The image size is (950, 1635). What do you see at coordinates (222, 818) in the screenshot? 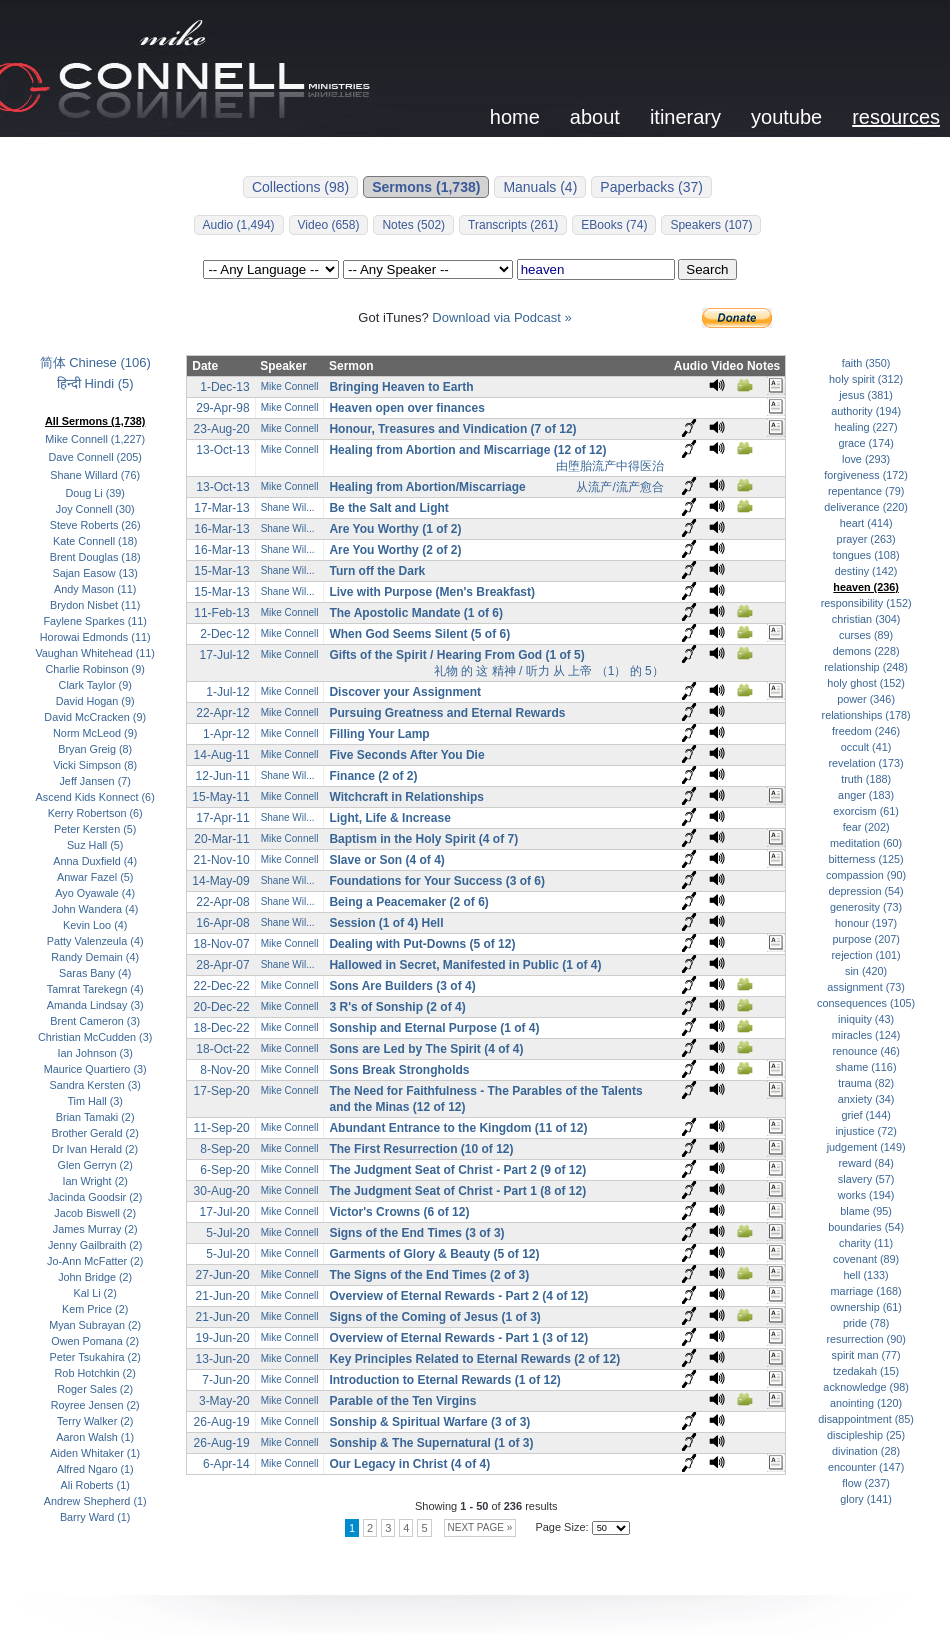
I see `17-Apr-11` at bounding box center [222, 818].